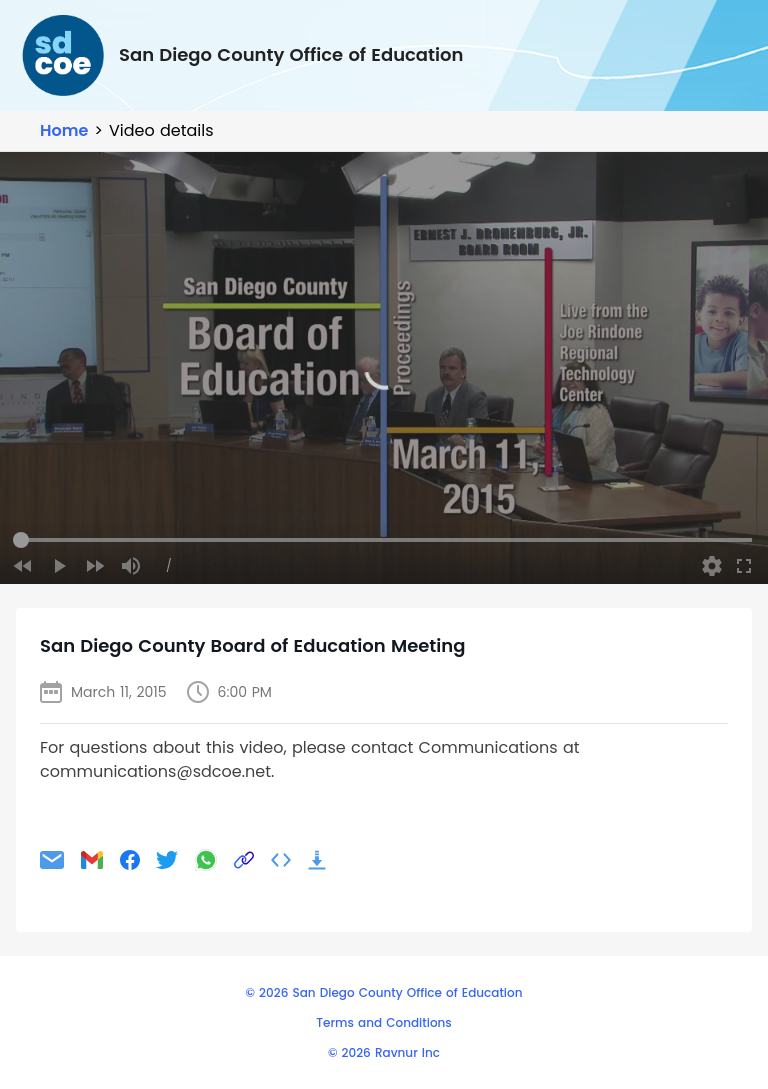 Image resolution: width=768 pixels, height=1089 pixels. What do you see at coordinates (383, 1022) in the screenshot?
I see `Terms and Conditions` at bounding box center [383, 1022].